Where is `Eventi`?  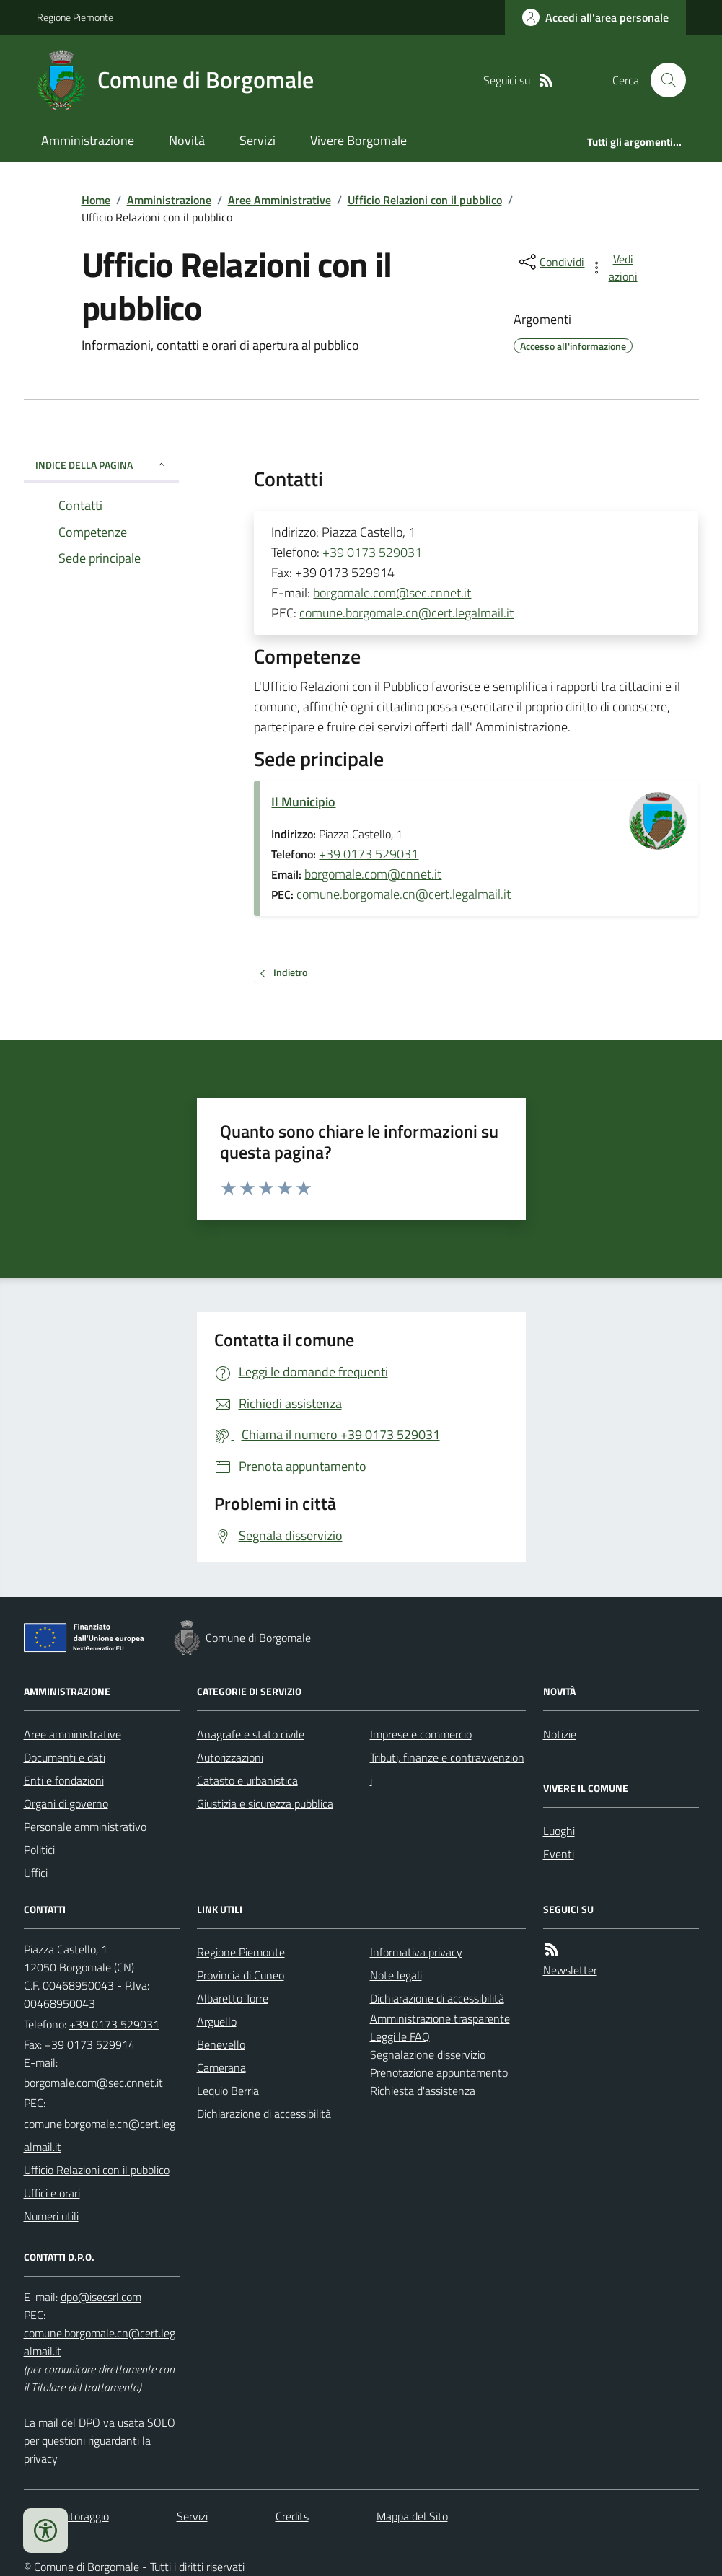 Eventi is located at coordinates (558, 1854).